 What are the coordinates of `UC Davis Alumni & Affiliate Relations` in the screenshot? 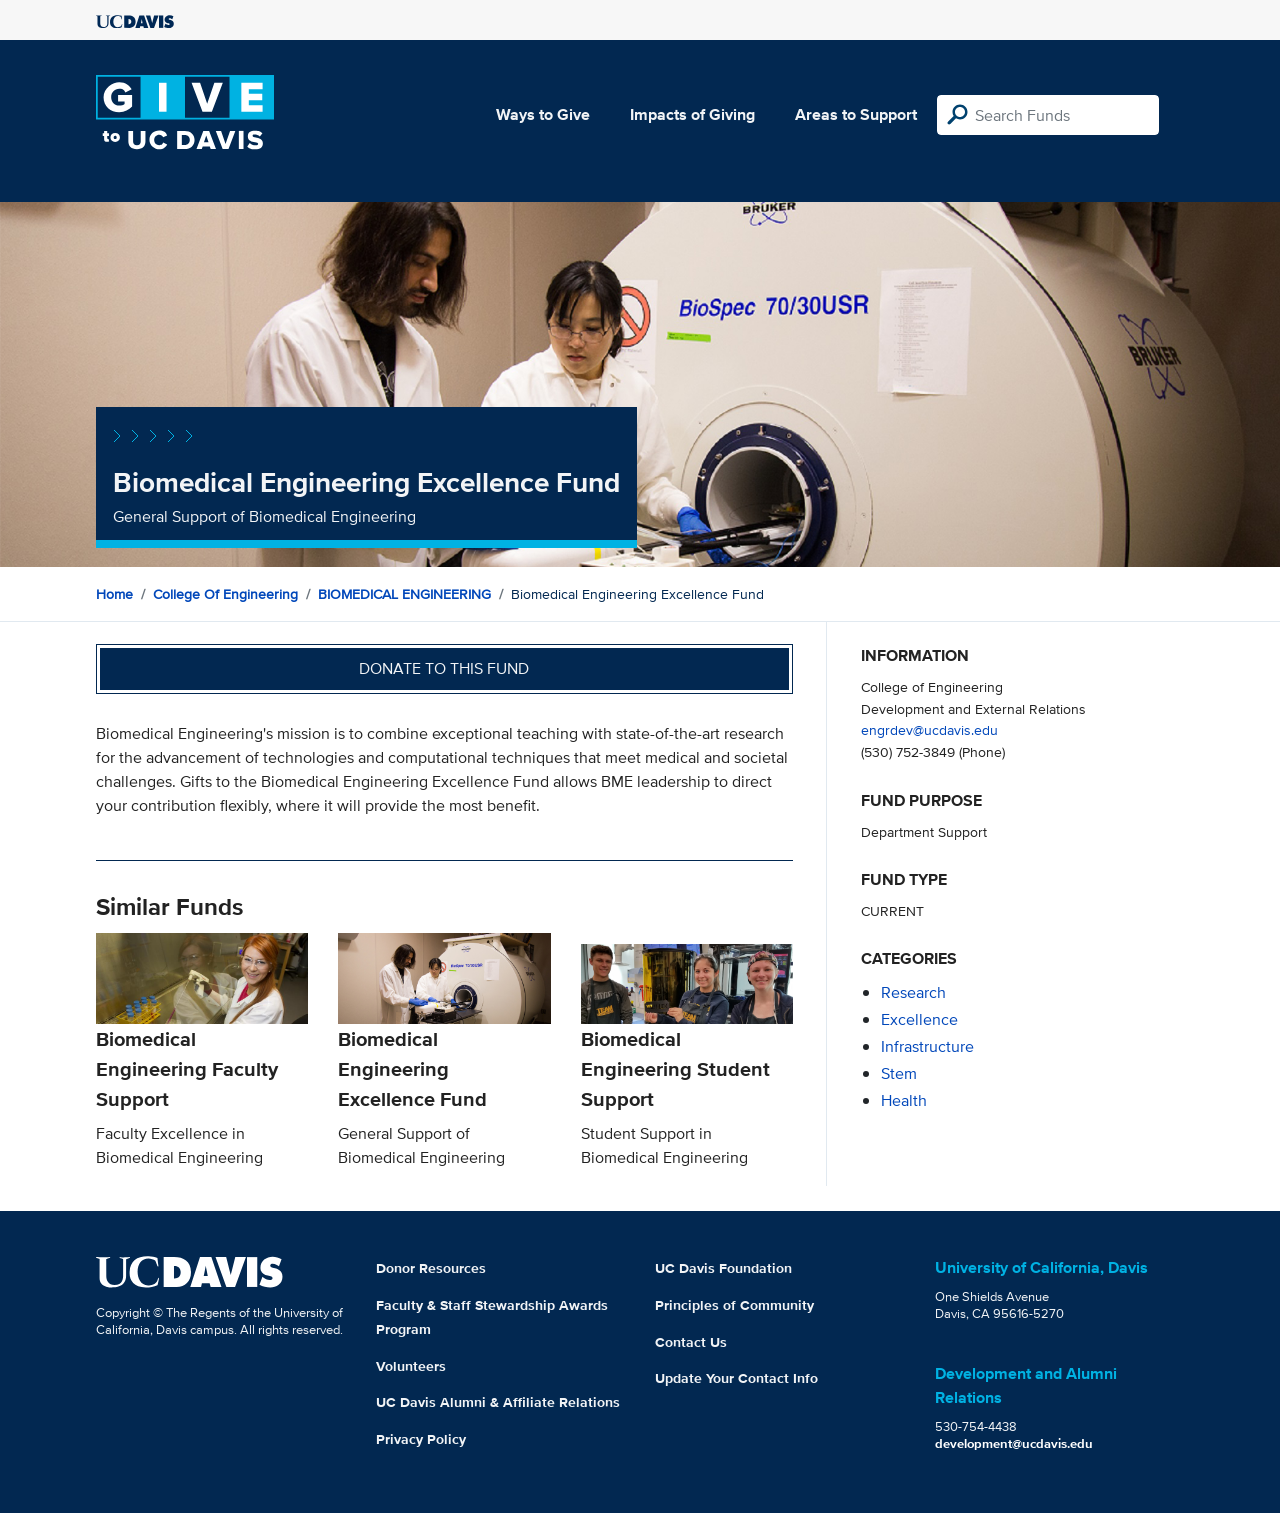 It's located at (498, 1402).